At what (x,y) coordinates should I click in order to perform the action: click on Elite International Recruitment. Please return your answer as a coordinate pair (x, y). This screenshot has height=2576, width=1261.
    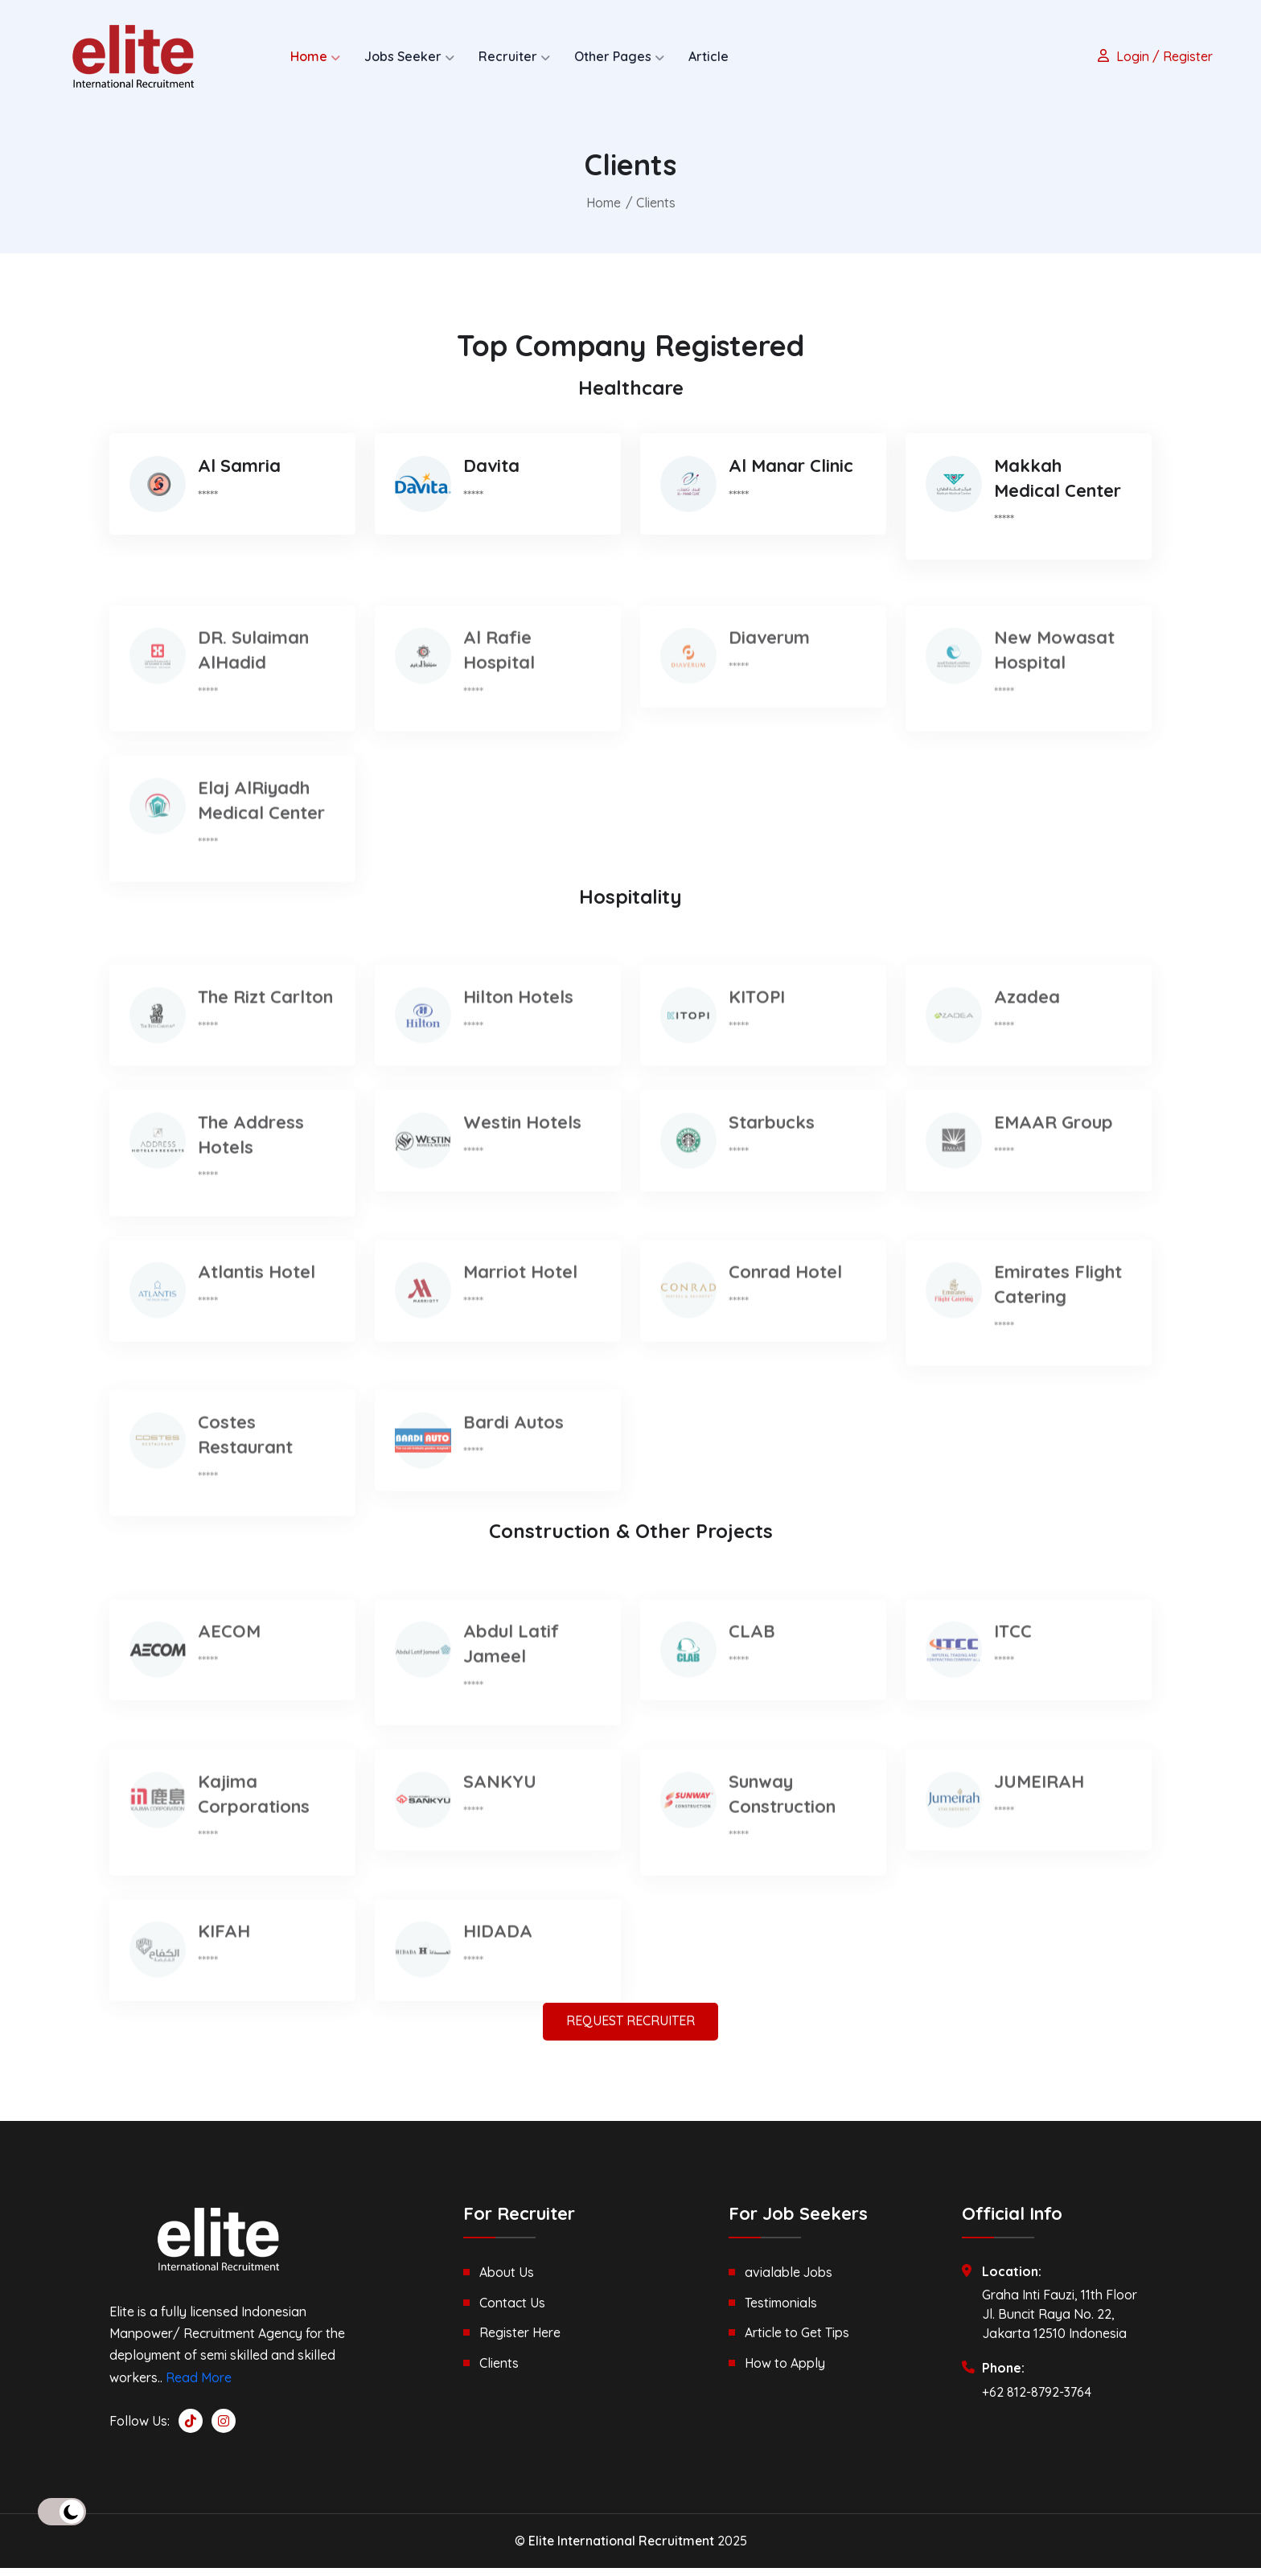
    Looking at the image, I should click on (621, 2549).